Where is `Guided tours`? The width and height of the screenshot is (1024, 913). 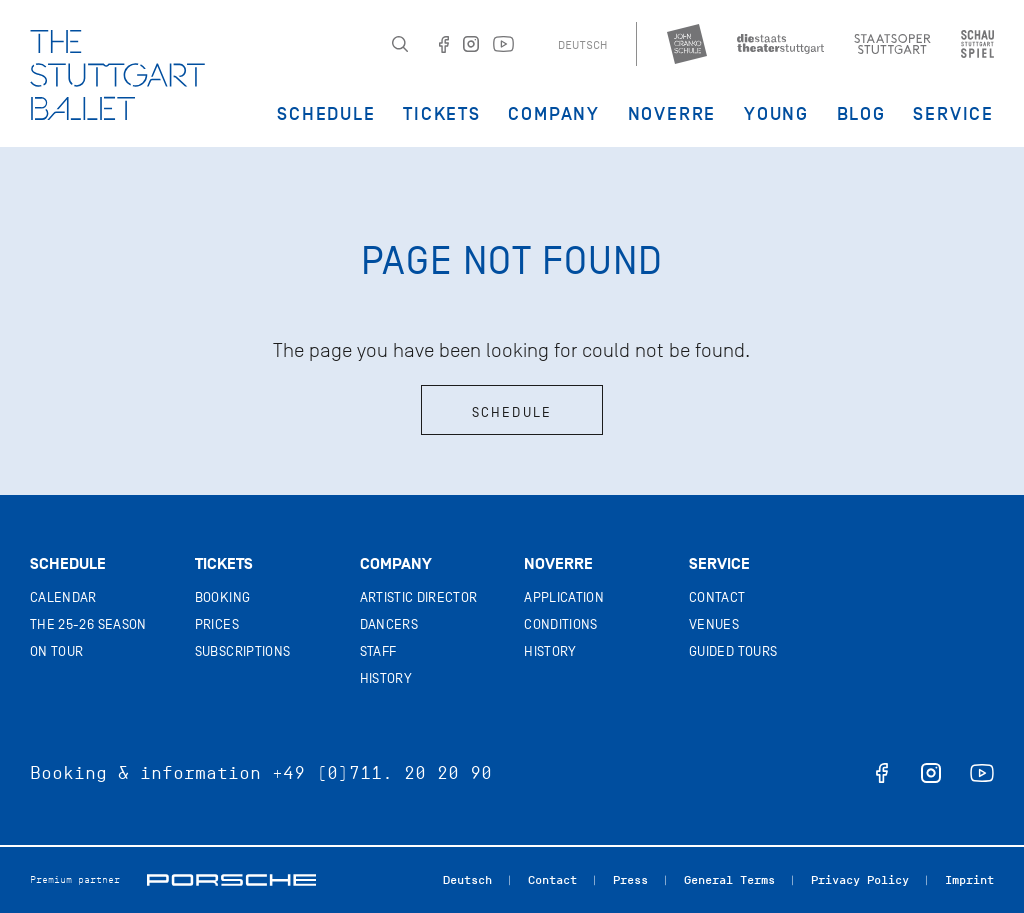 Guided tours is located at coordinates (733, 651).